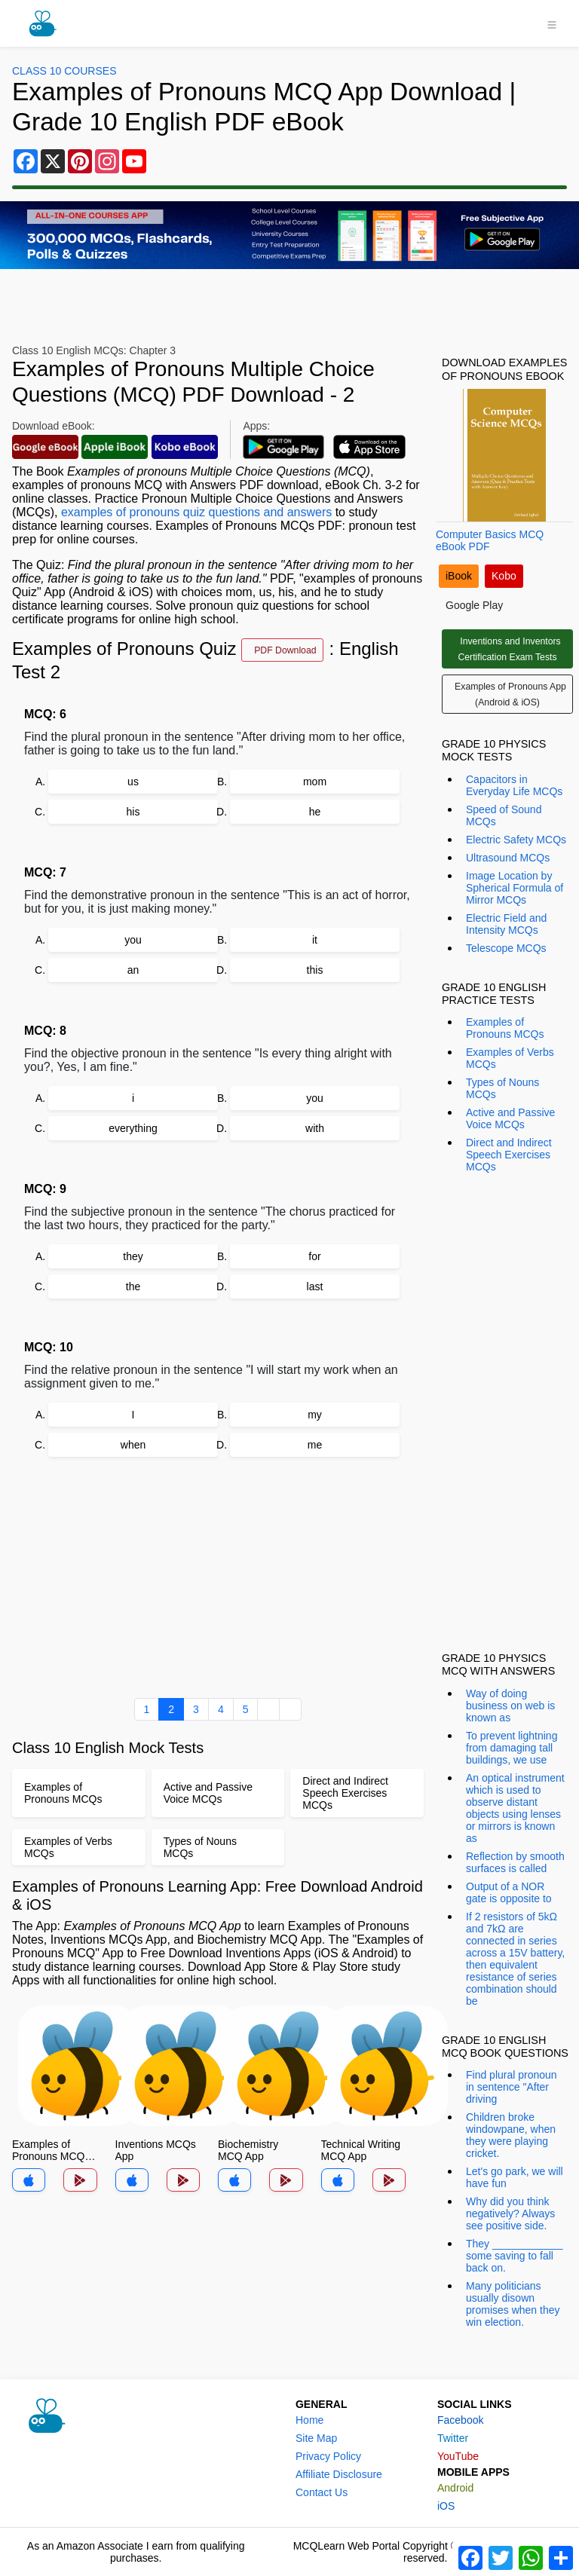 This screenshot has width=579, height=2576. I want to click on An optical instrument which is used to observe distant objects using lenses or mirrors is known as, so click(515, 1808).